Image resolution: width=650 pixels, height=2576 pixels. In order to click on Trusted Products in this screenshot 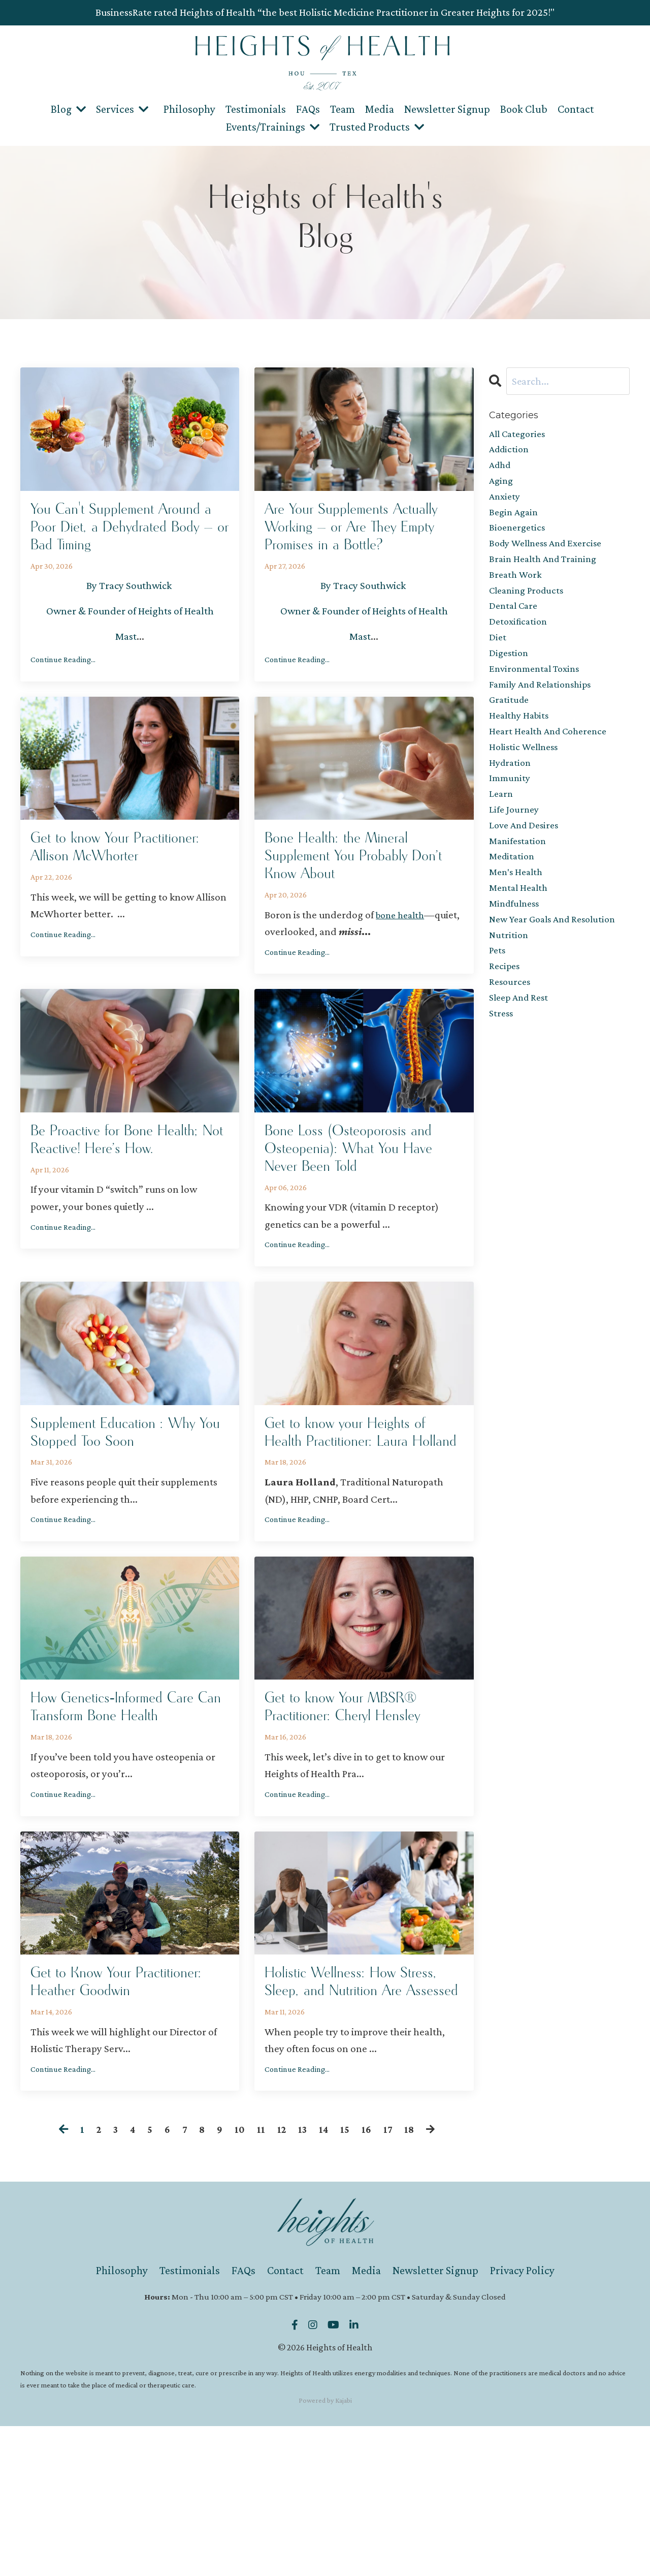, I will do `click(377, 126)`.